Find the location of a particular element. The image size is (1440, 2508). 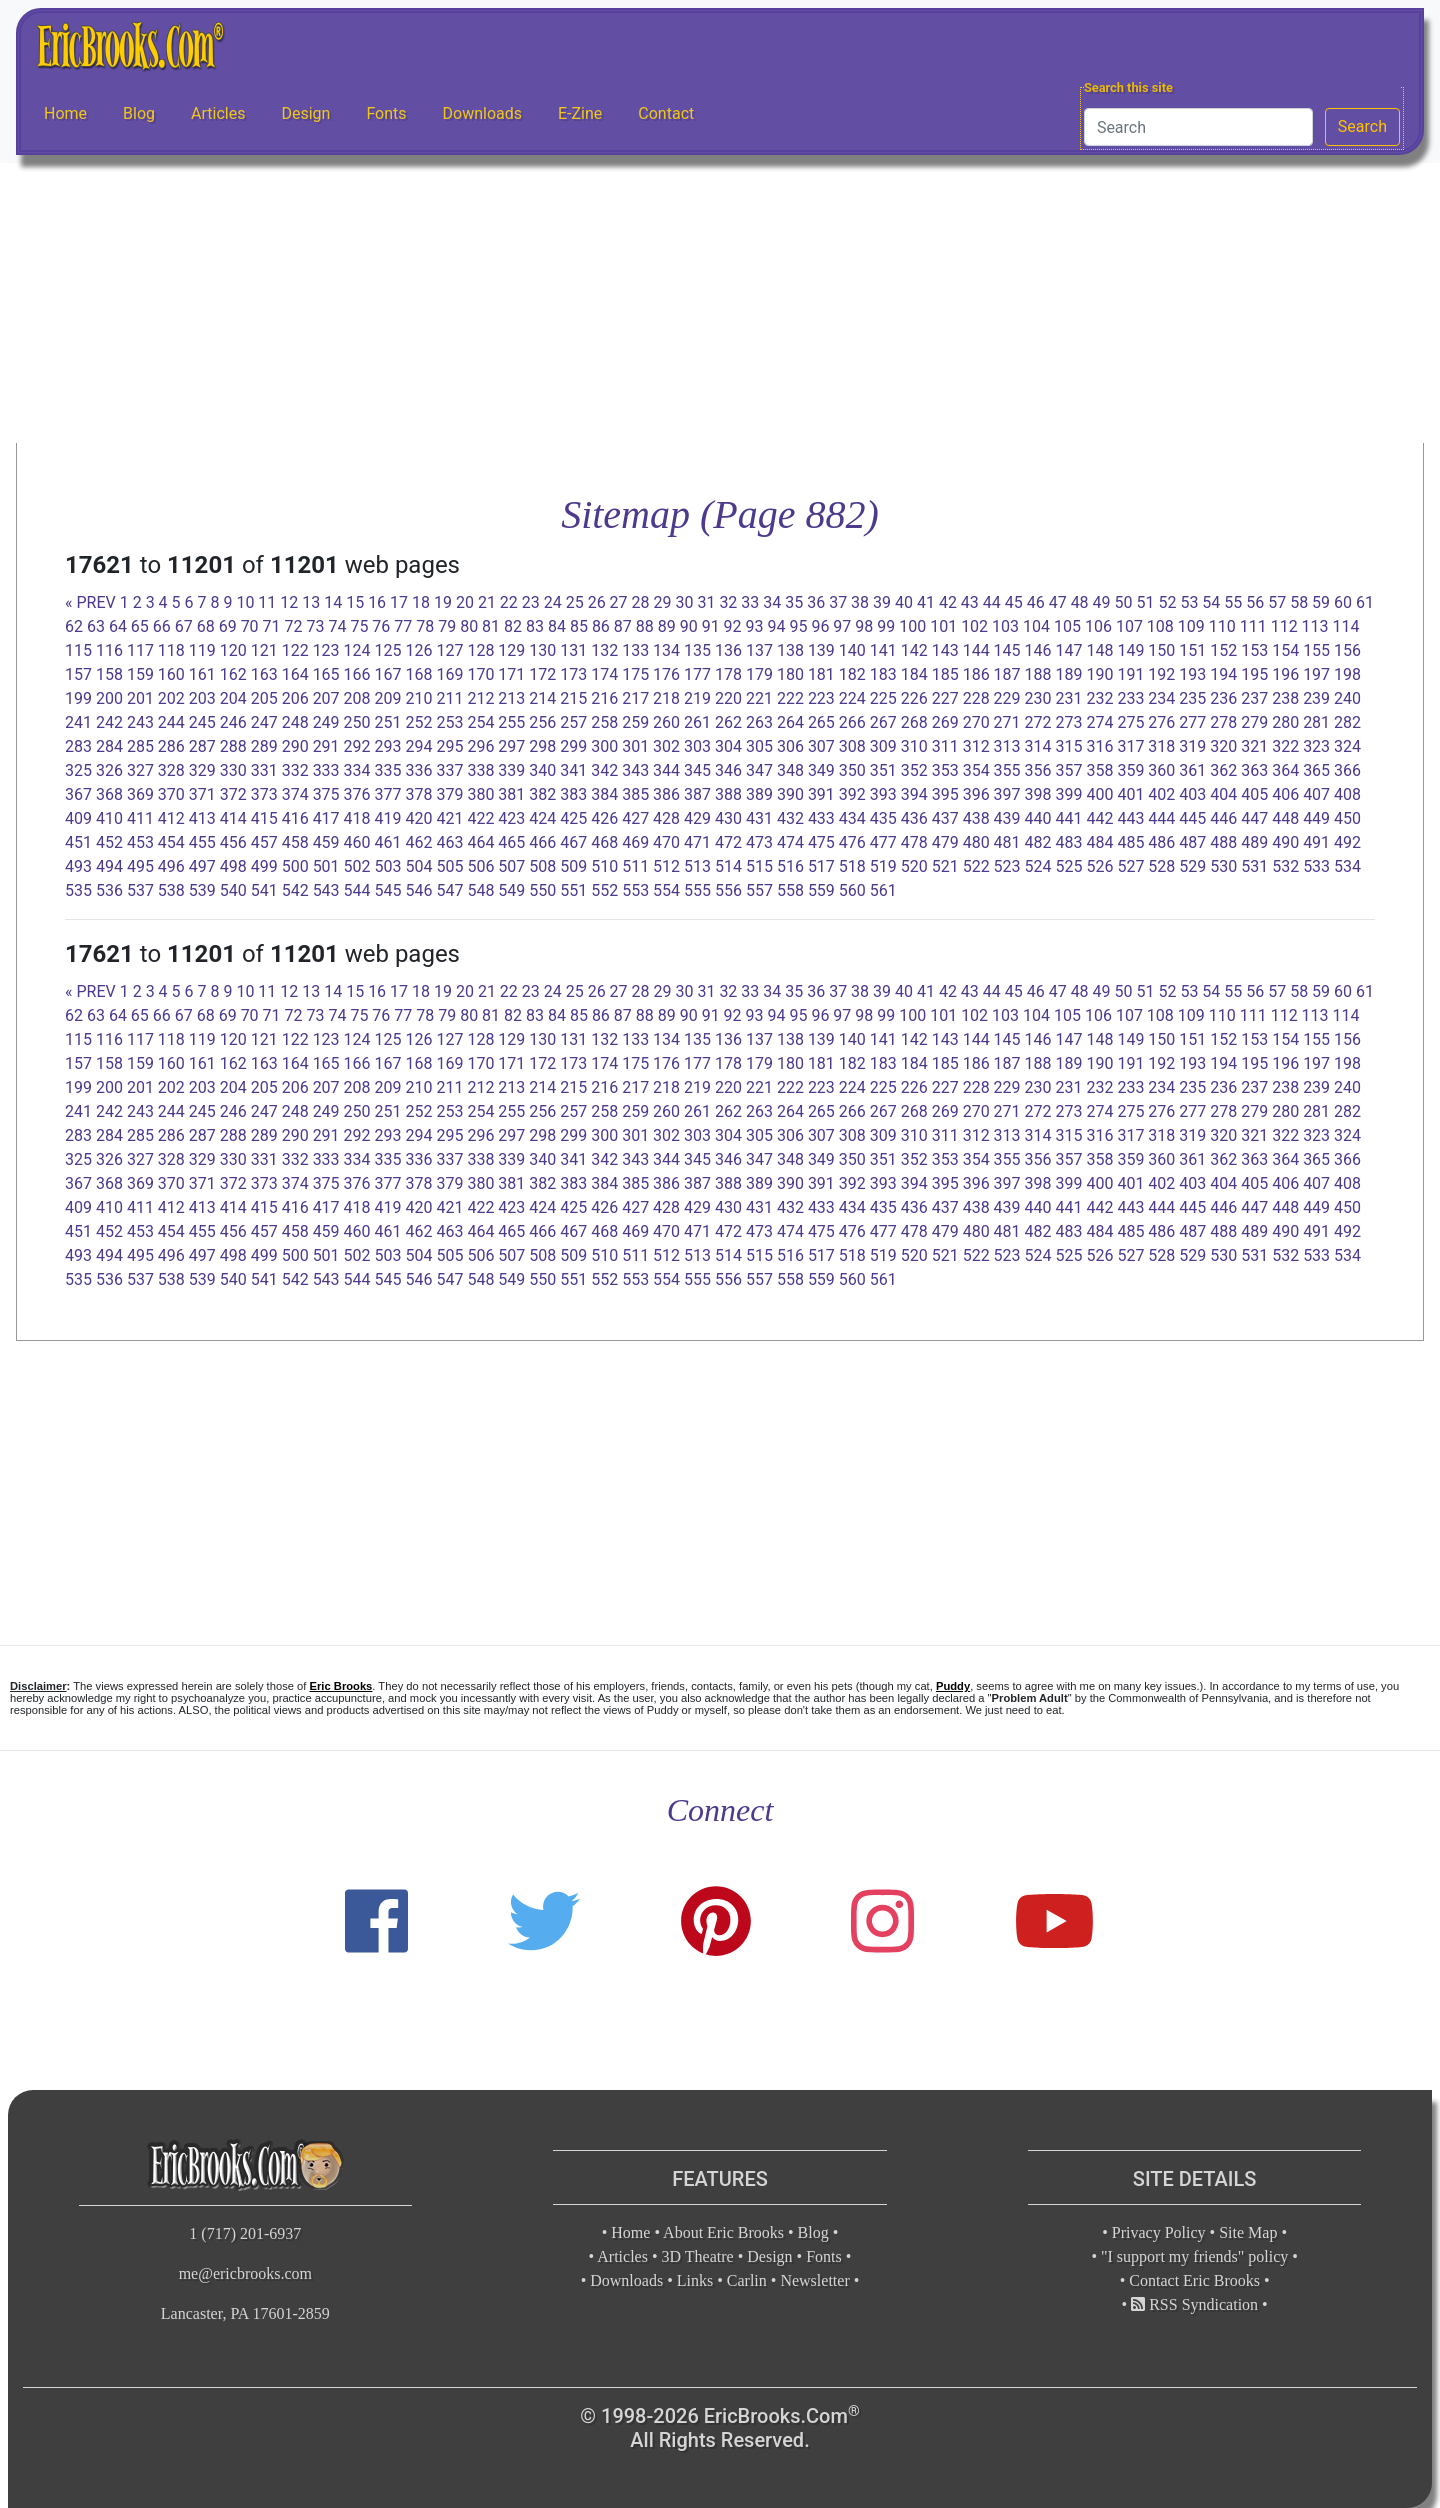

29 is located at coordinates (663, 602).